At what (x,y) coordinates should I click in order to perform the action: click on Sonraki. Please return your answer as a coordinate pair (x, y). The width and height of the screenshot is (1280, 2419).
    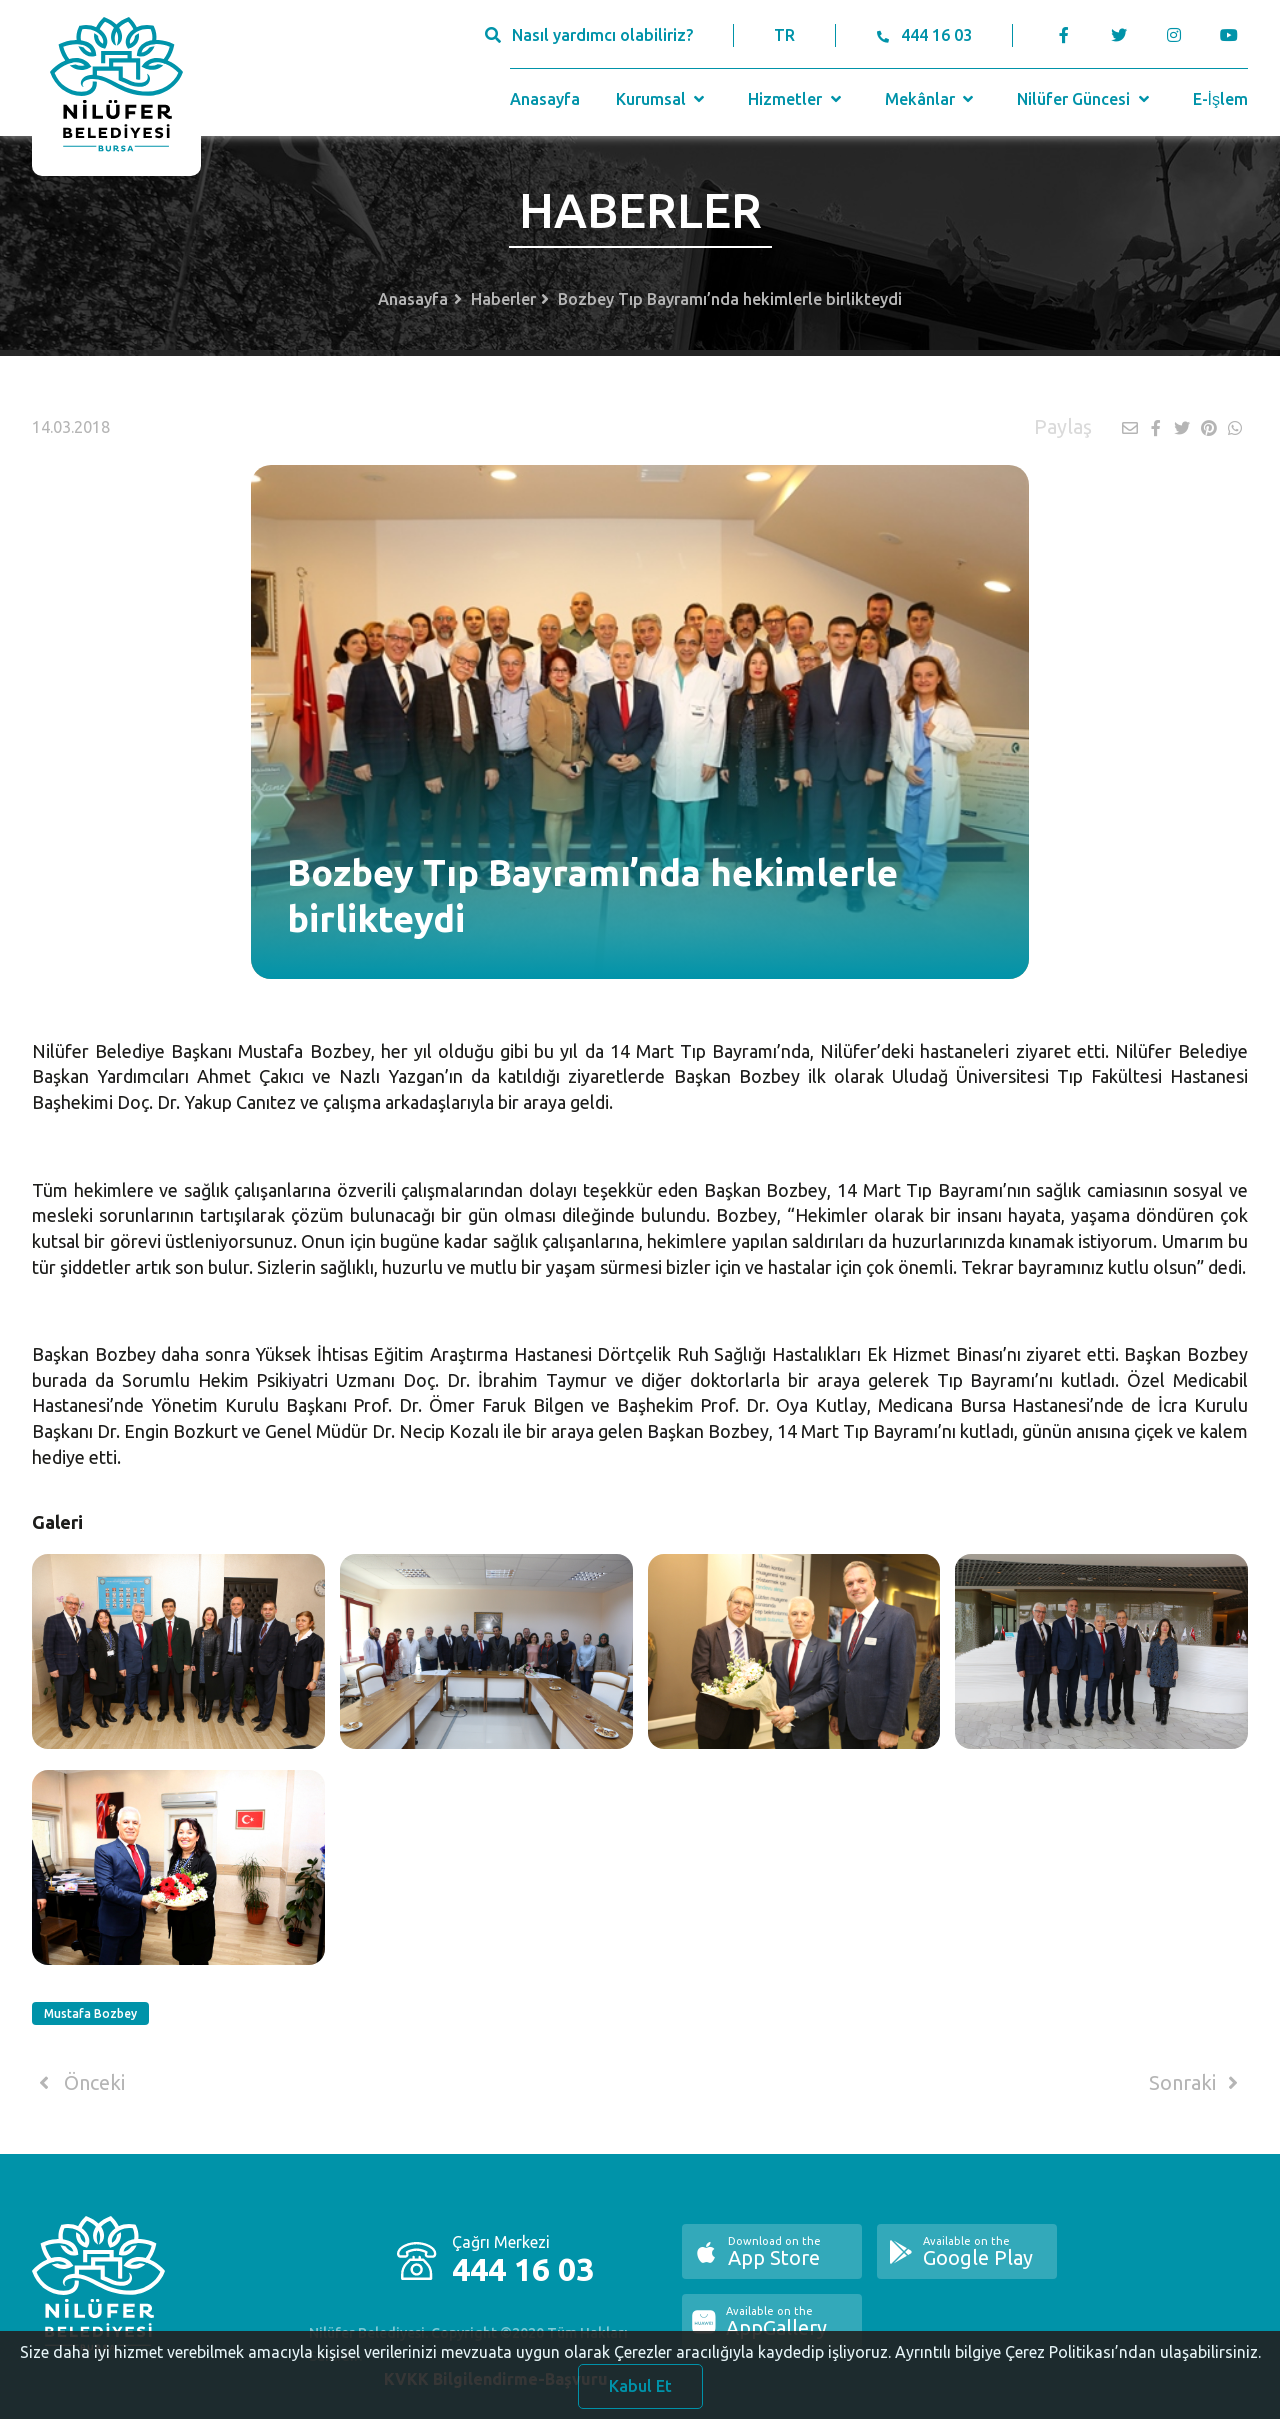
    Looking at the image, I should click on (1197, 2083).